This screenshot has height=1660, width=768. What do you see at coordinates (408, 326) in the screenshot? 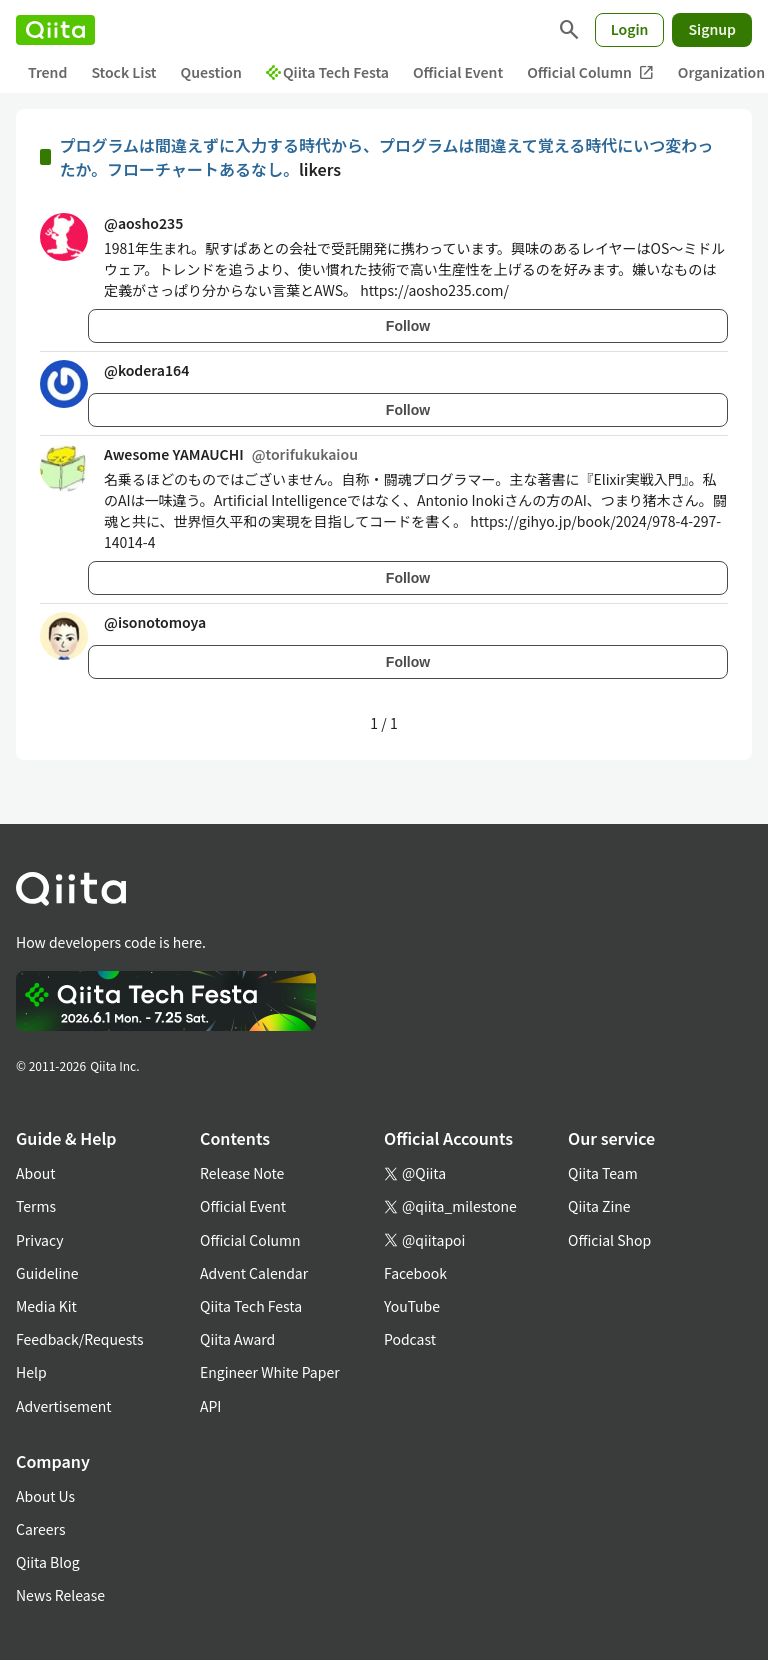
I see `Follow` at bounding box center [408, 326].